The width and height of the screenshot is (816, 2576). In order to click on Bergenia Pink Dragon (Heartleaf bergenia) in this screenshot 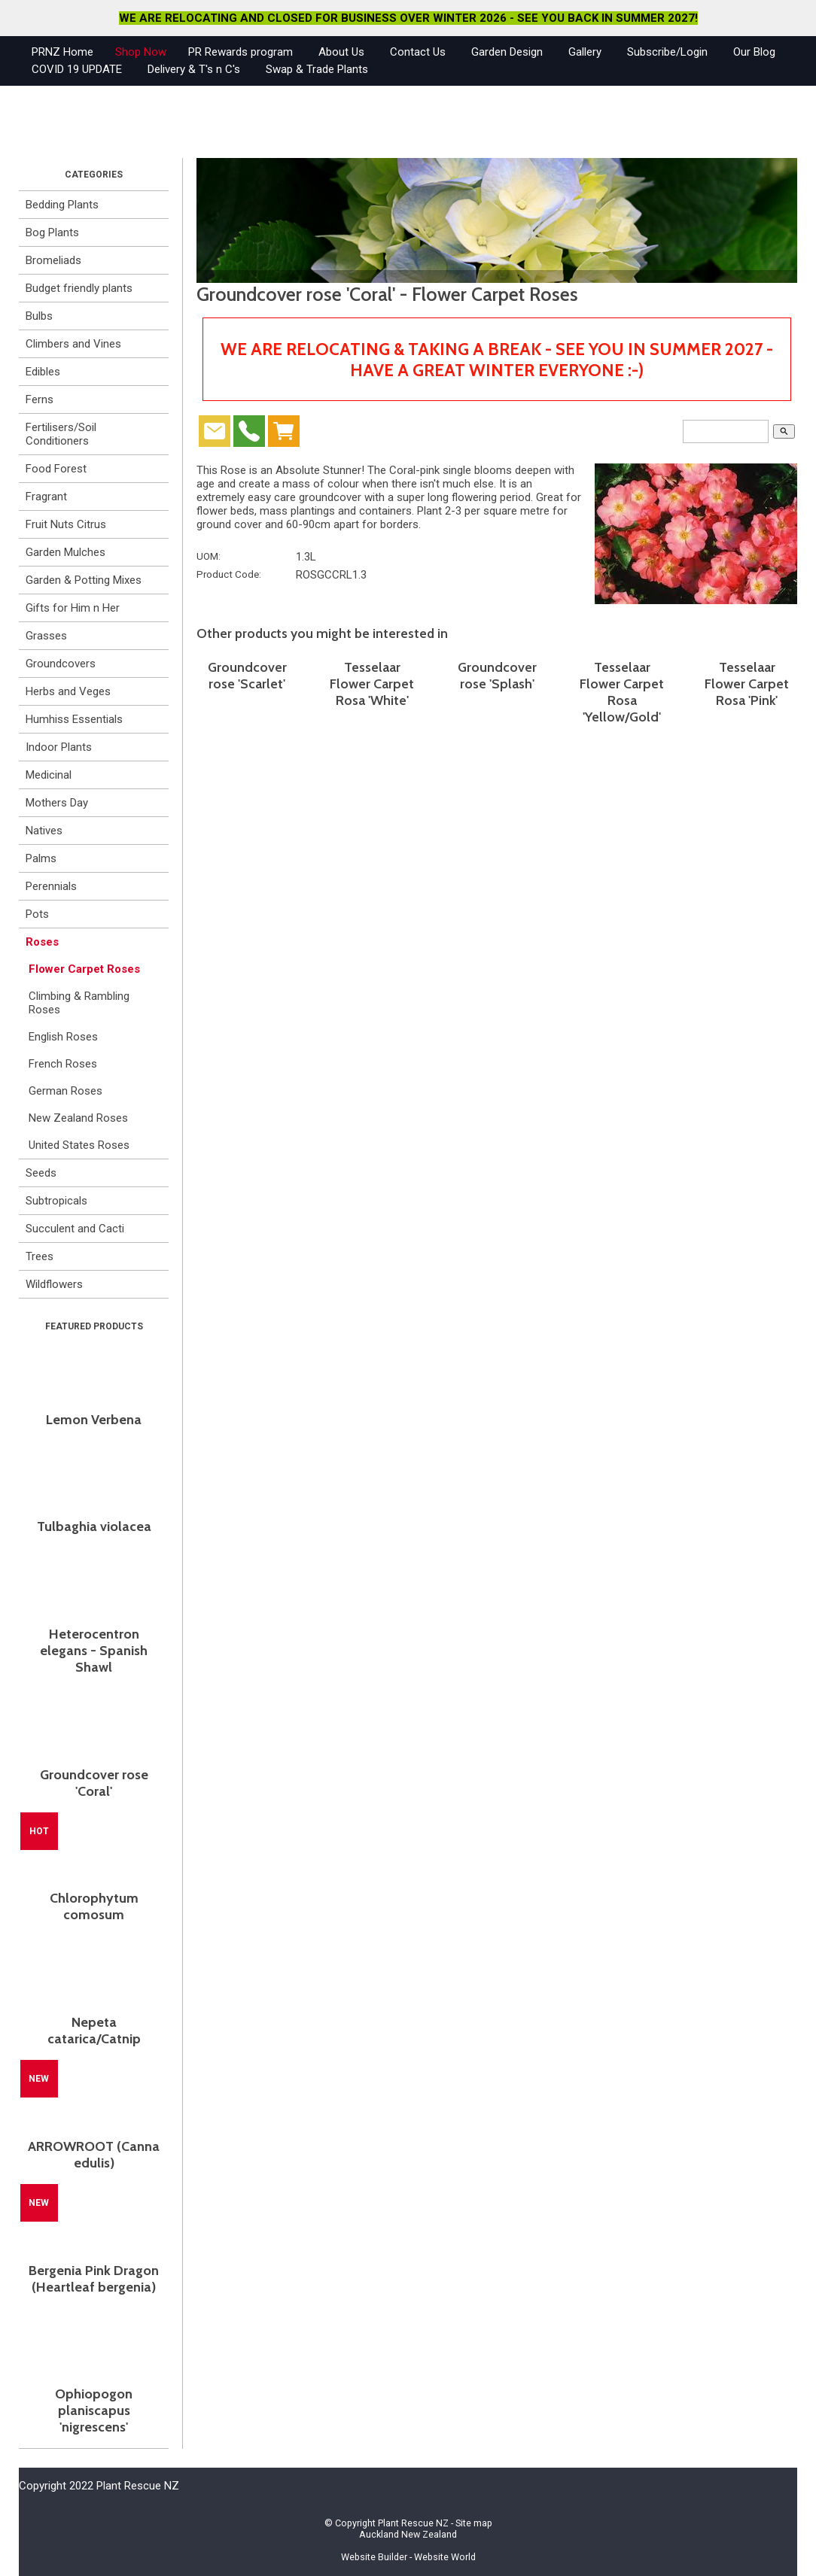, I will do `click(94, 2278)`.